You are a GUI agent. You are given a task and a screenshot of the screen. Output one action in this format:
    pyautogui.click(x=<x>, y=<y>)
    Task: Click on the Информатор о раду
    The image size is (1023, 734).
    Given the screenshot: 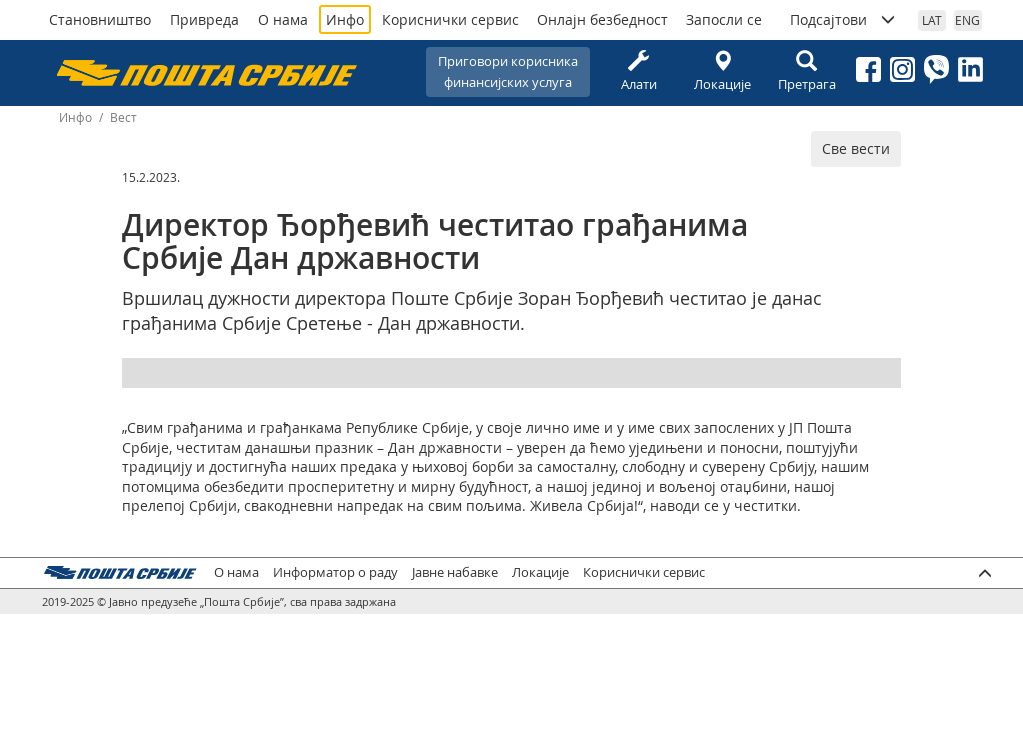 What is the action you would take?
    pyautogui.click(x=335, y=572)
    